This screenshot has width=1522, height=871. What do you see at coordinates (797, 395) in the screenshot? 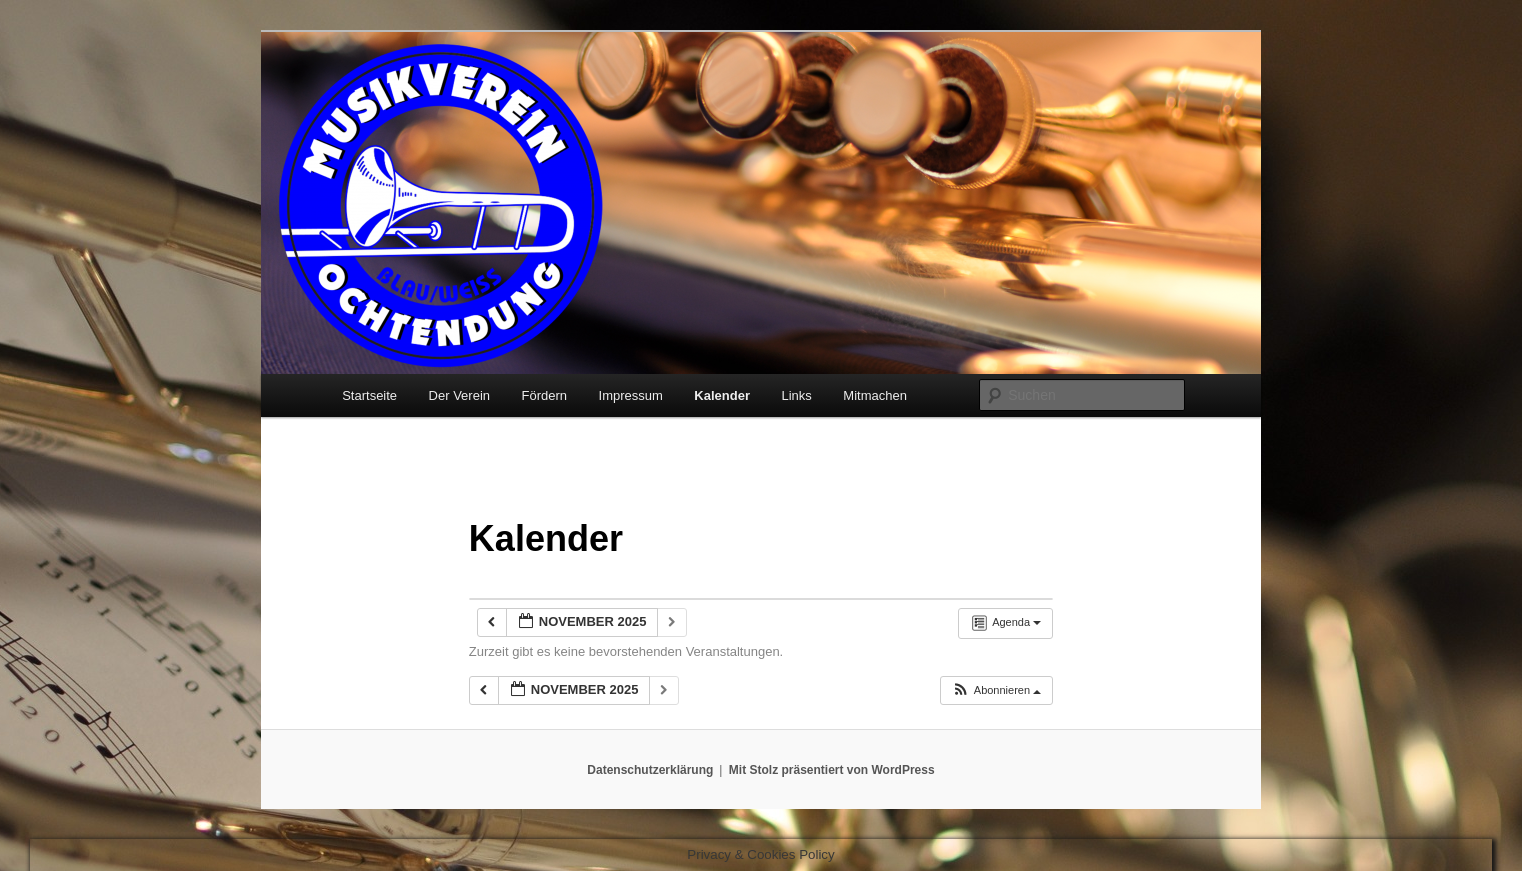
I see `Links` at bounding box center [797, 395].